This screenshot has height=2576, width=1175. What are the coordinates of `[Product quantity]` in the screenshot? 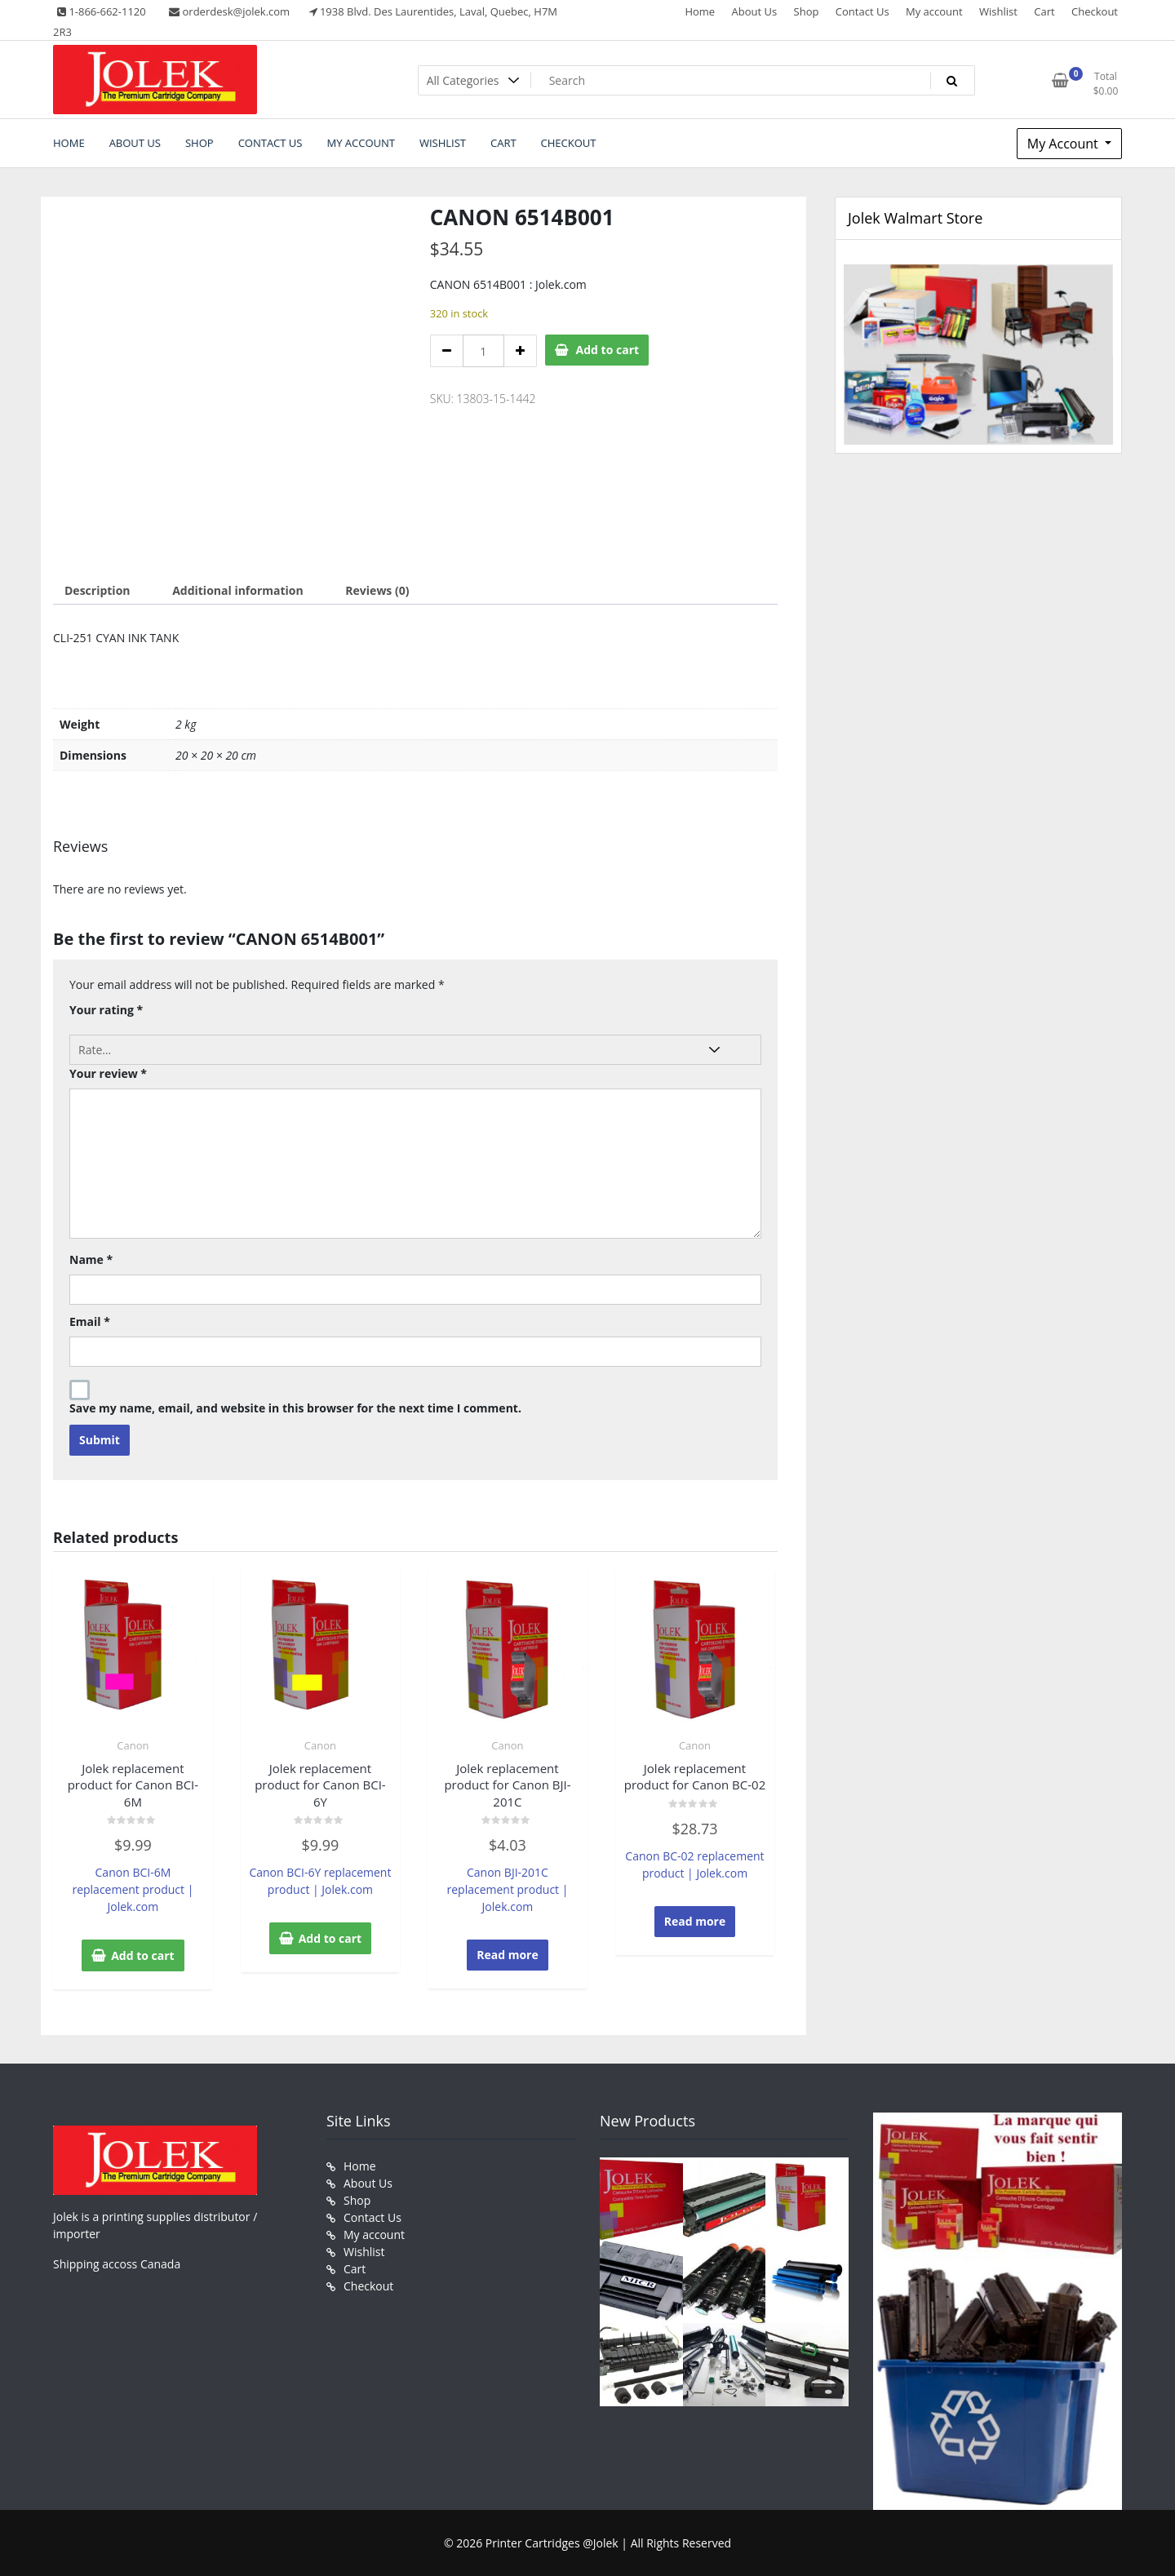 It's located at (483, 351).